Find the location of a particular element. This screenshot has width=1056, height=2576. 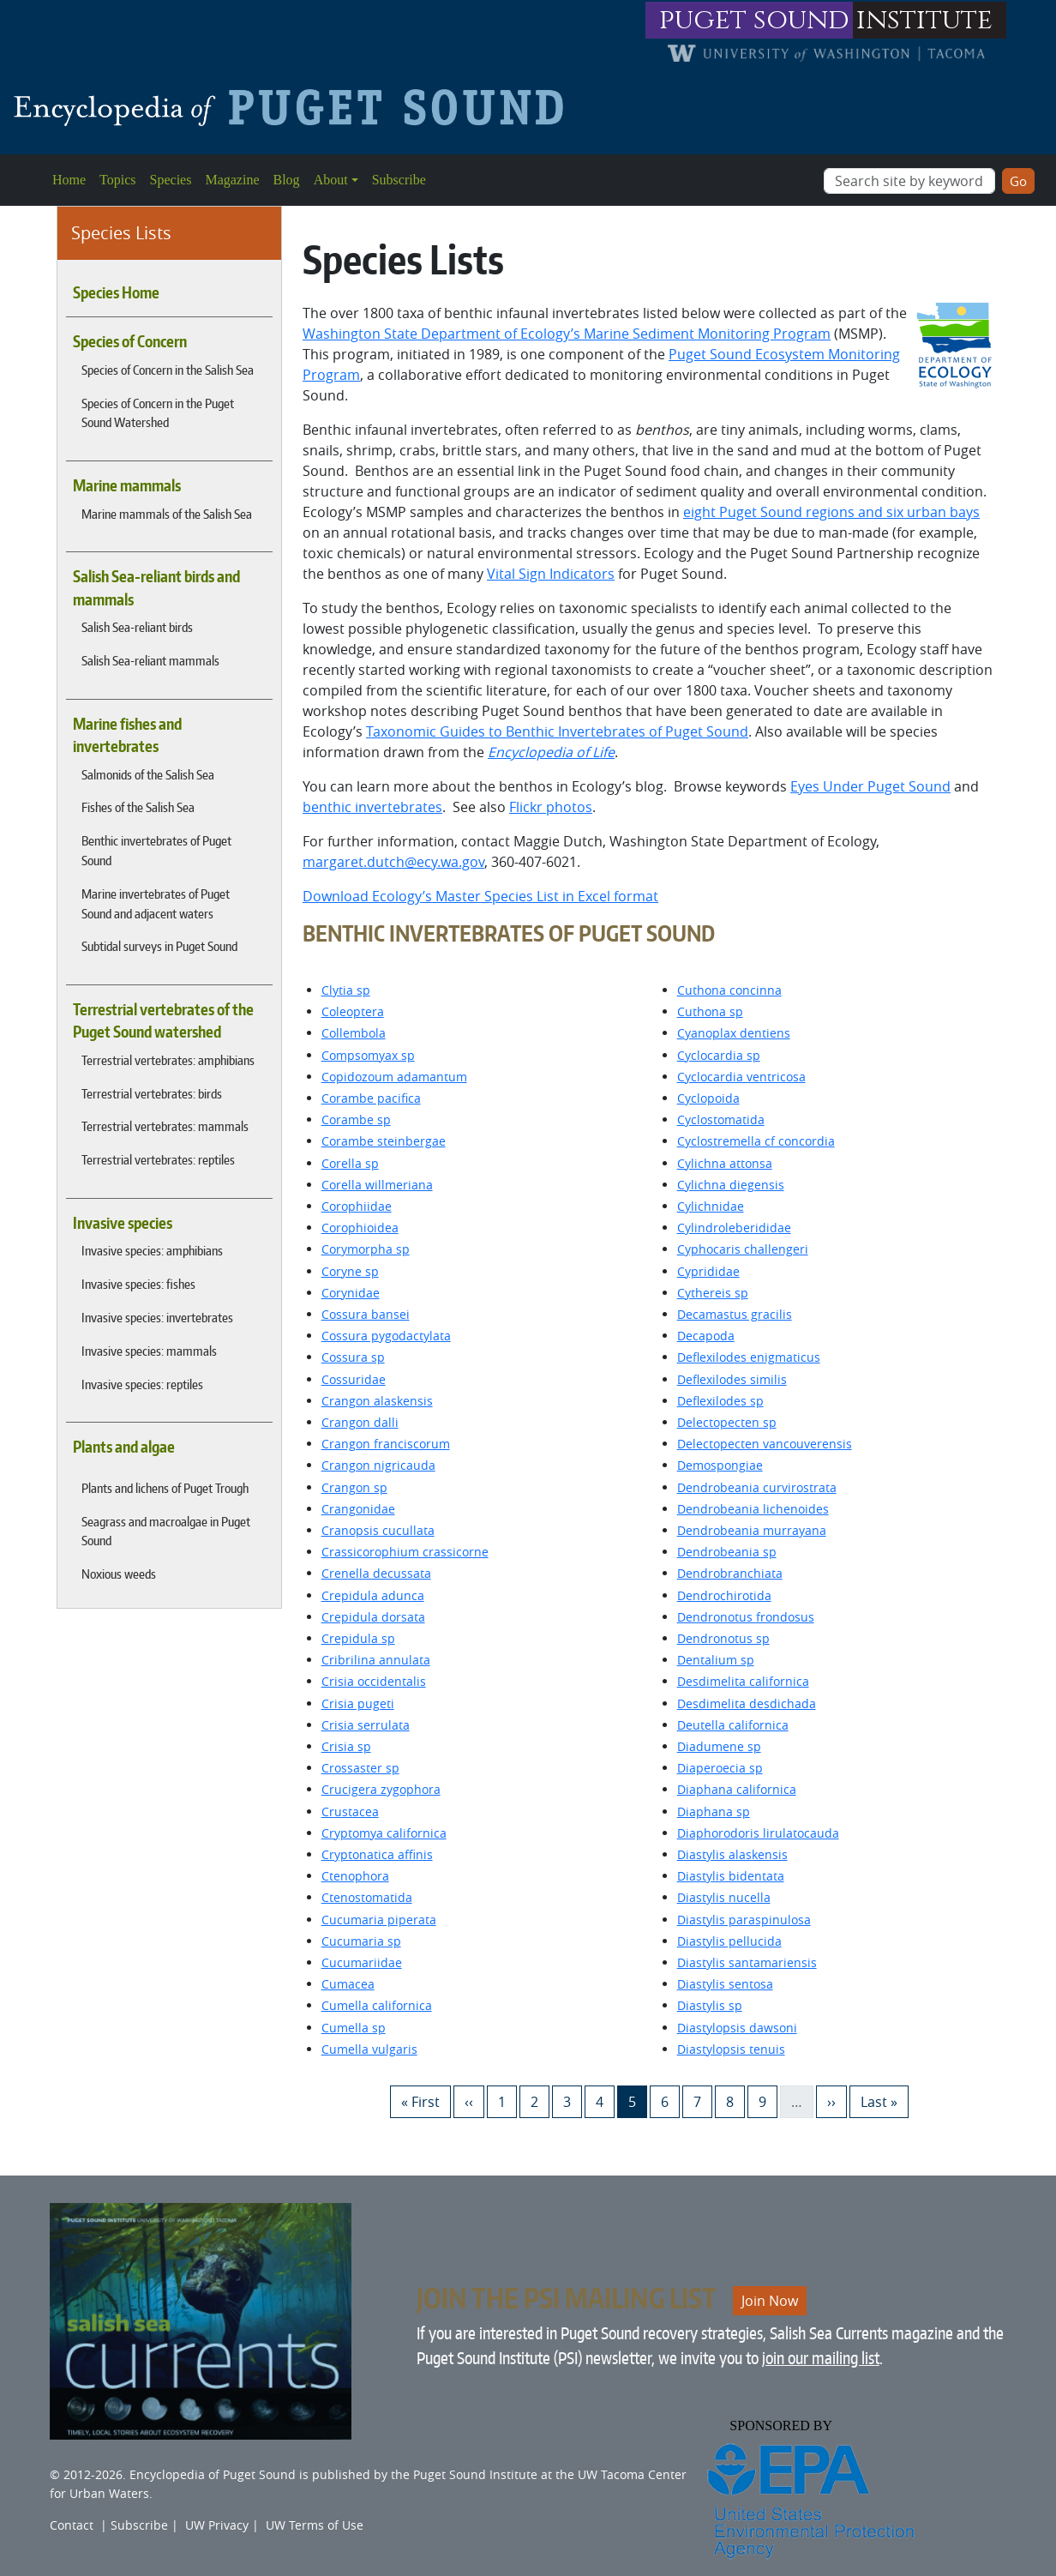

Deflexilodes enigmaticus is located at coordinates (748, 1357).